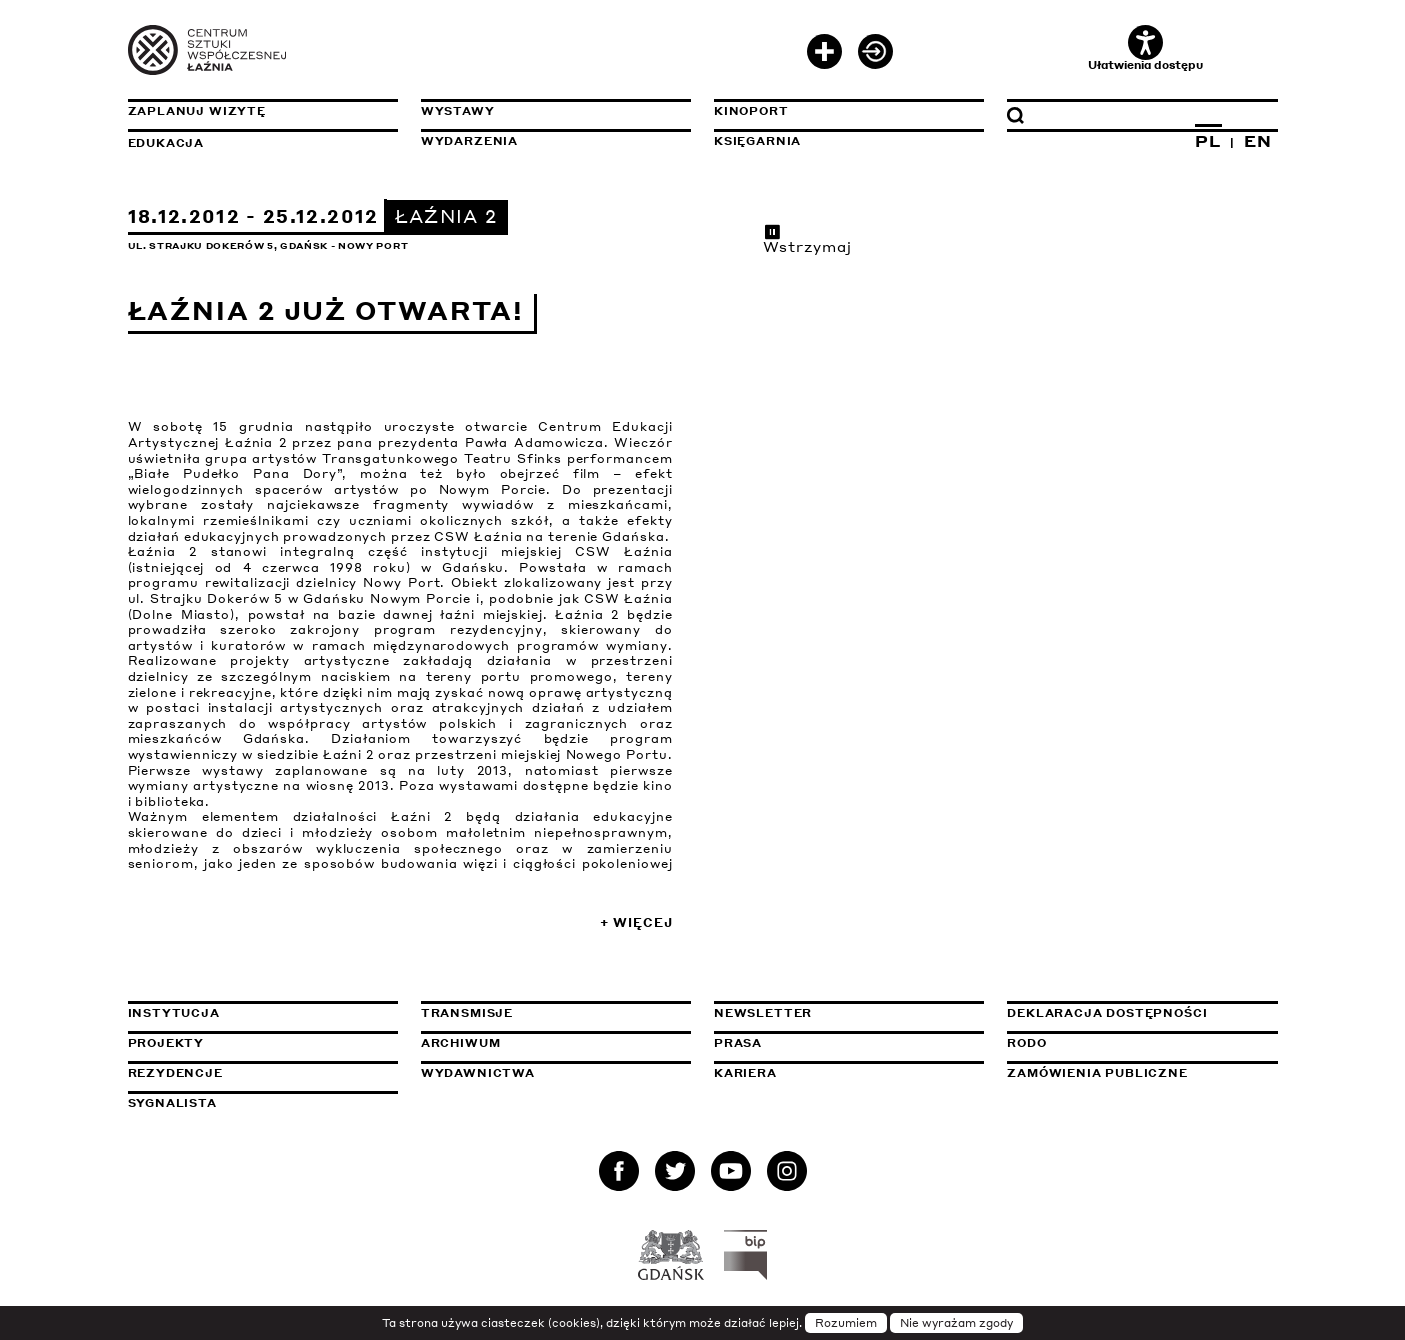  I want to click on Prasa, so click(738, 1043).